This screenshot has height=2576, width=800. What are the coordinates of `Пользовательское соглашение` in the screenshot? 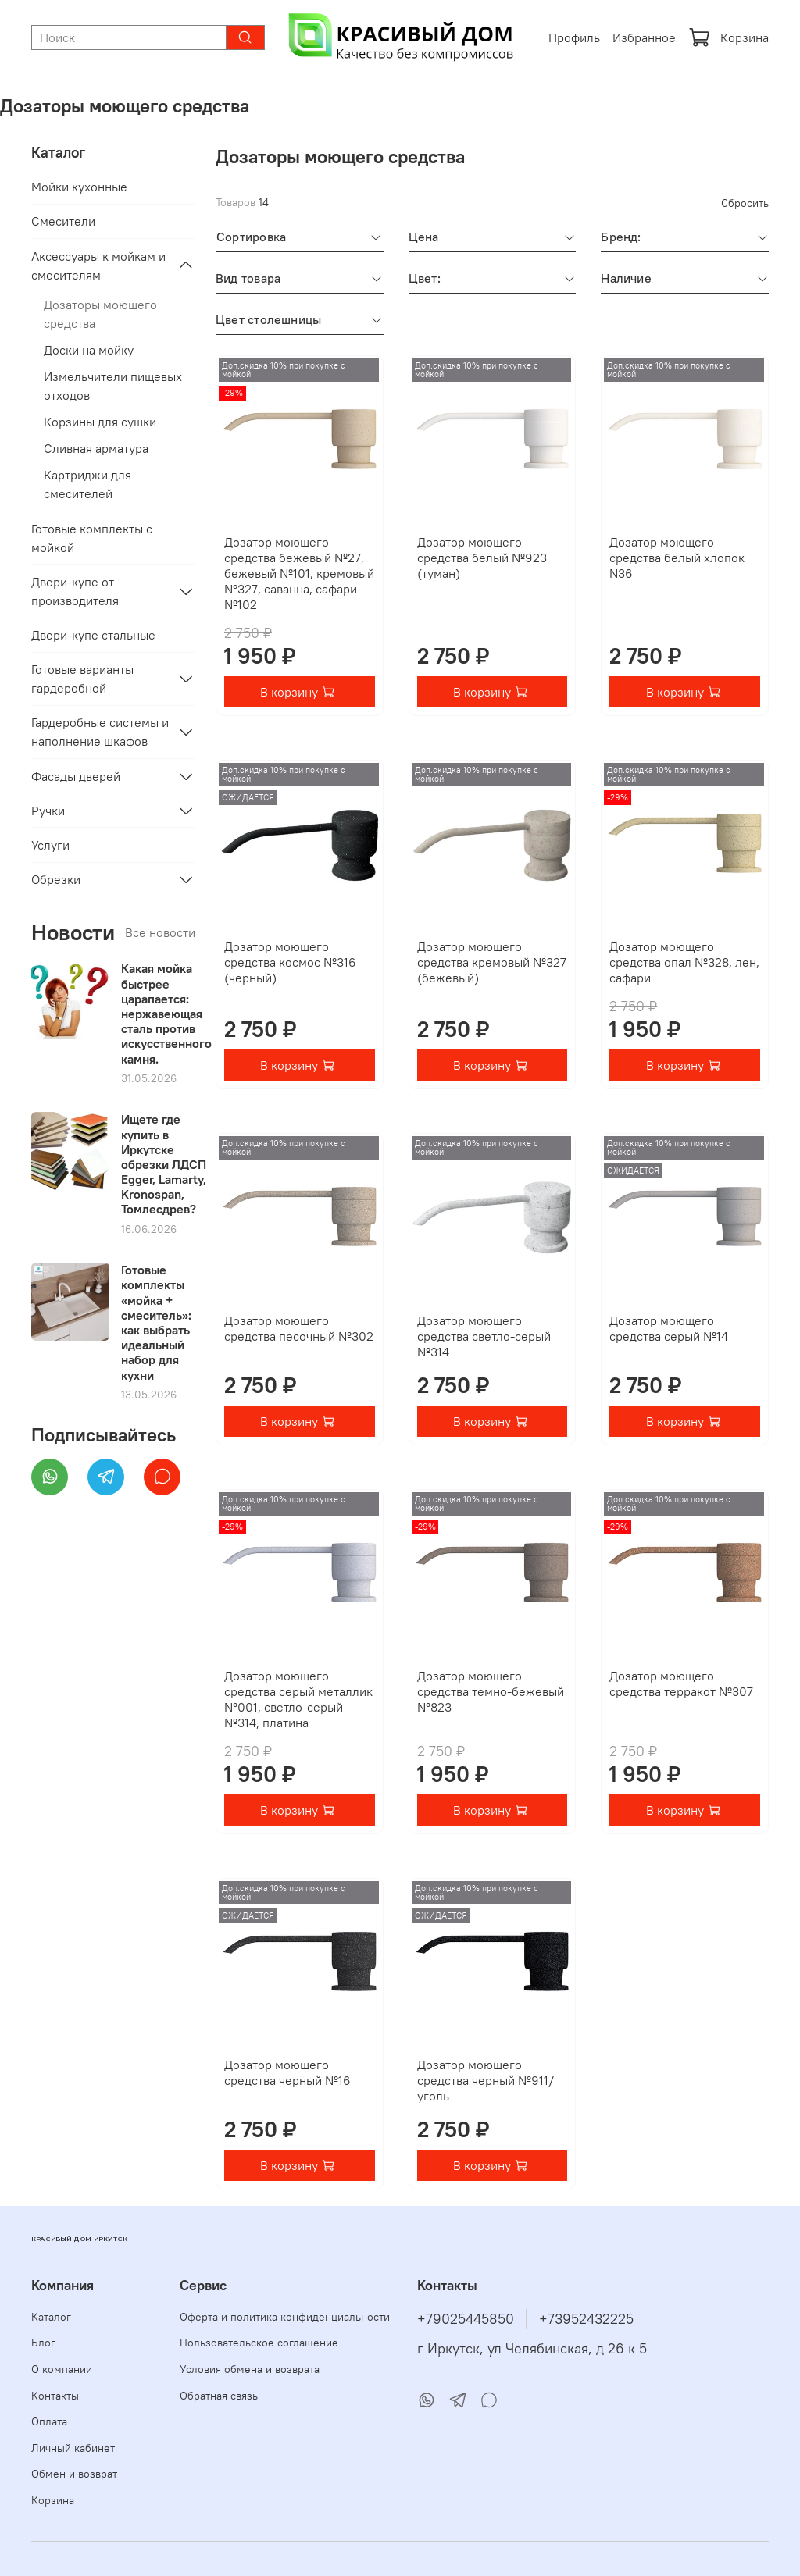 It's located at (259, 2343).